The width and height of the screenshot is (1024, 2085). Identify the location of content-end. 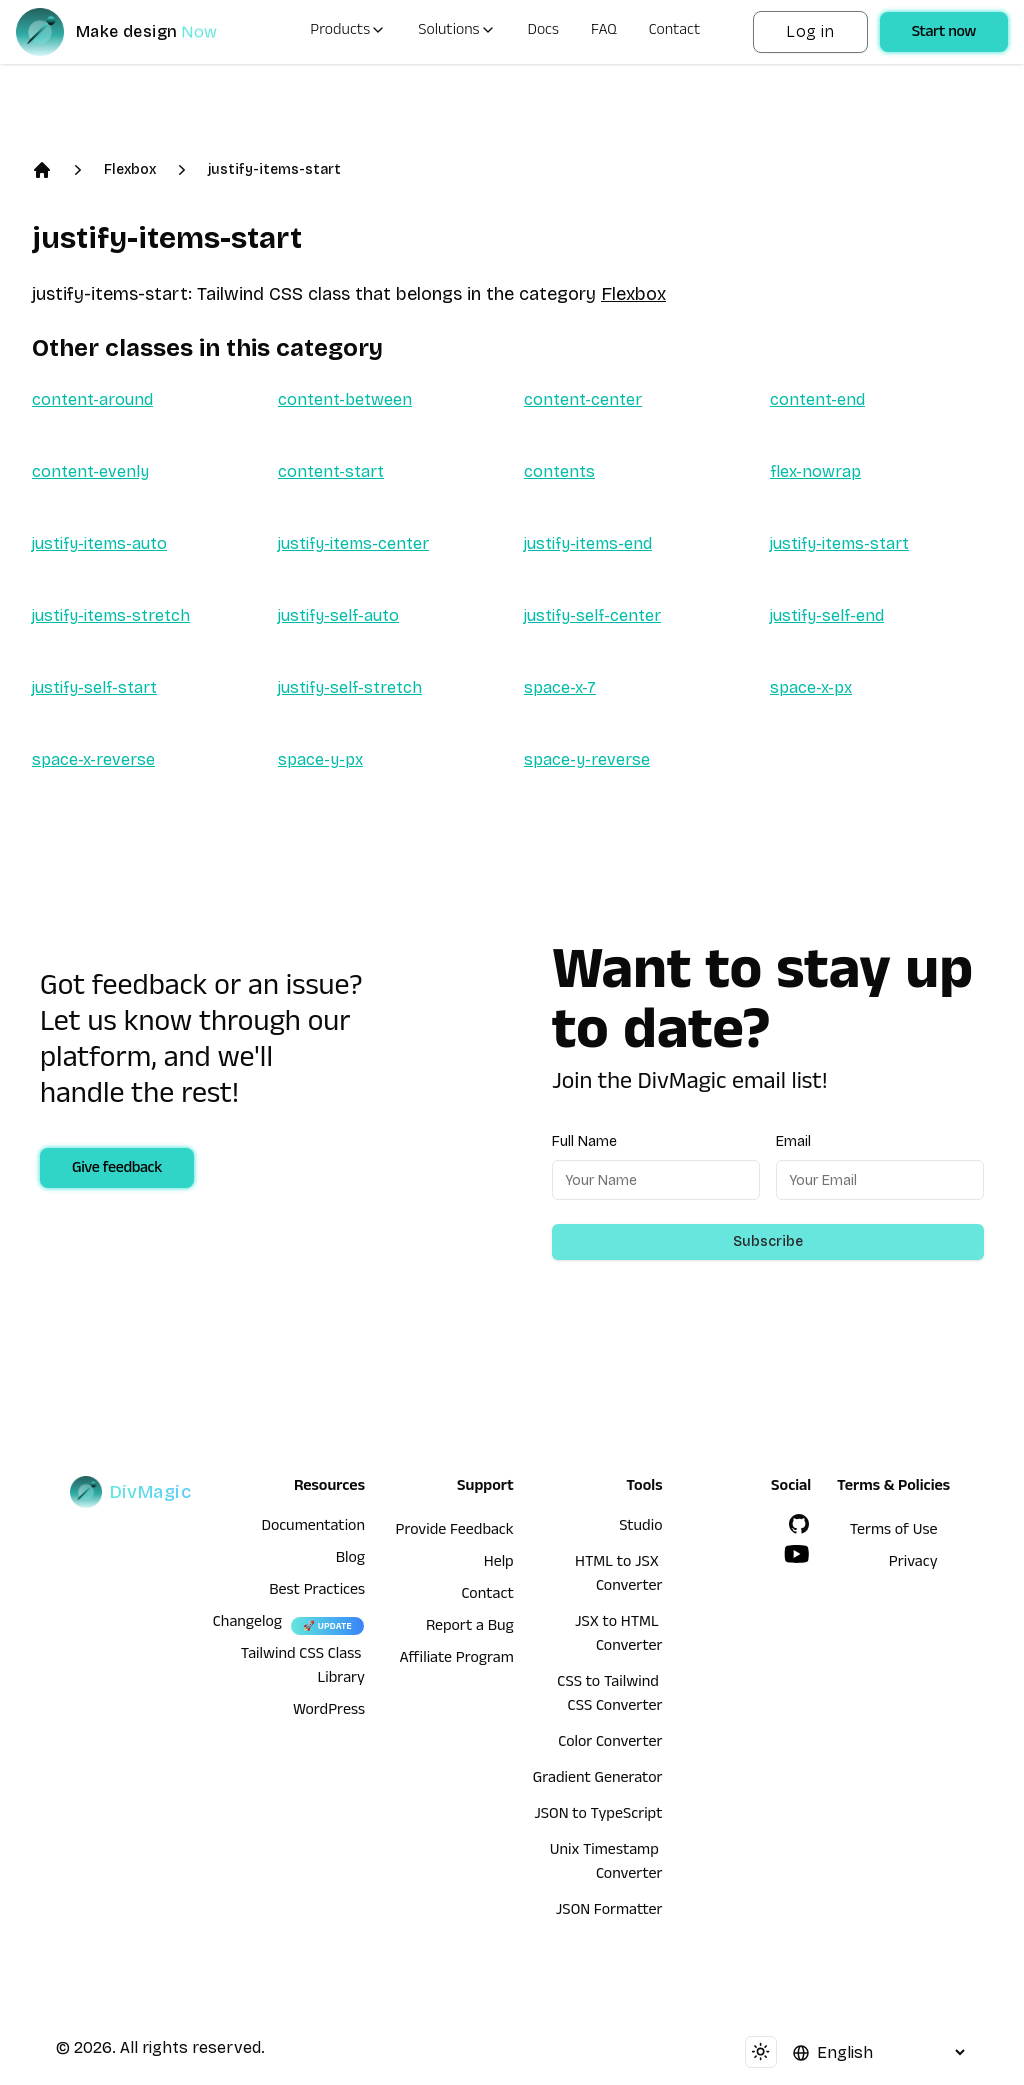
(817, 399).